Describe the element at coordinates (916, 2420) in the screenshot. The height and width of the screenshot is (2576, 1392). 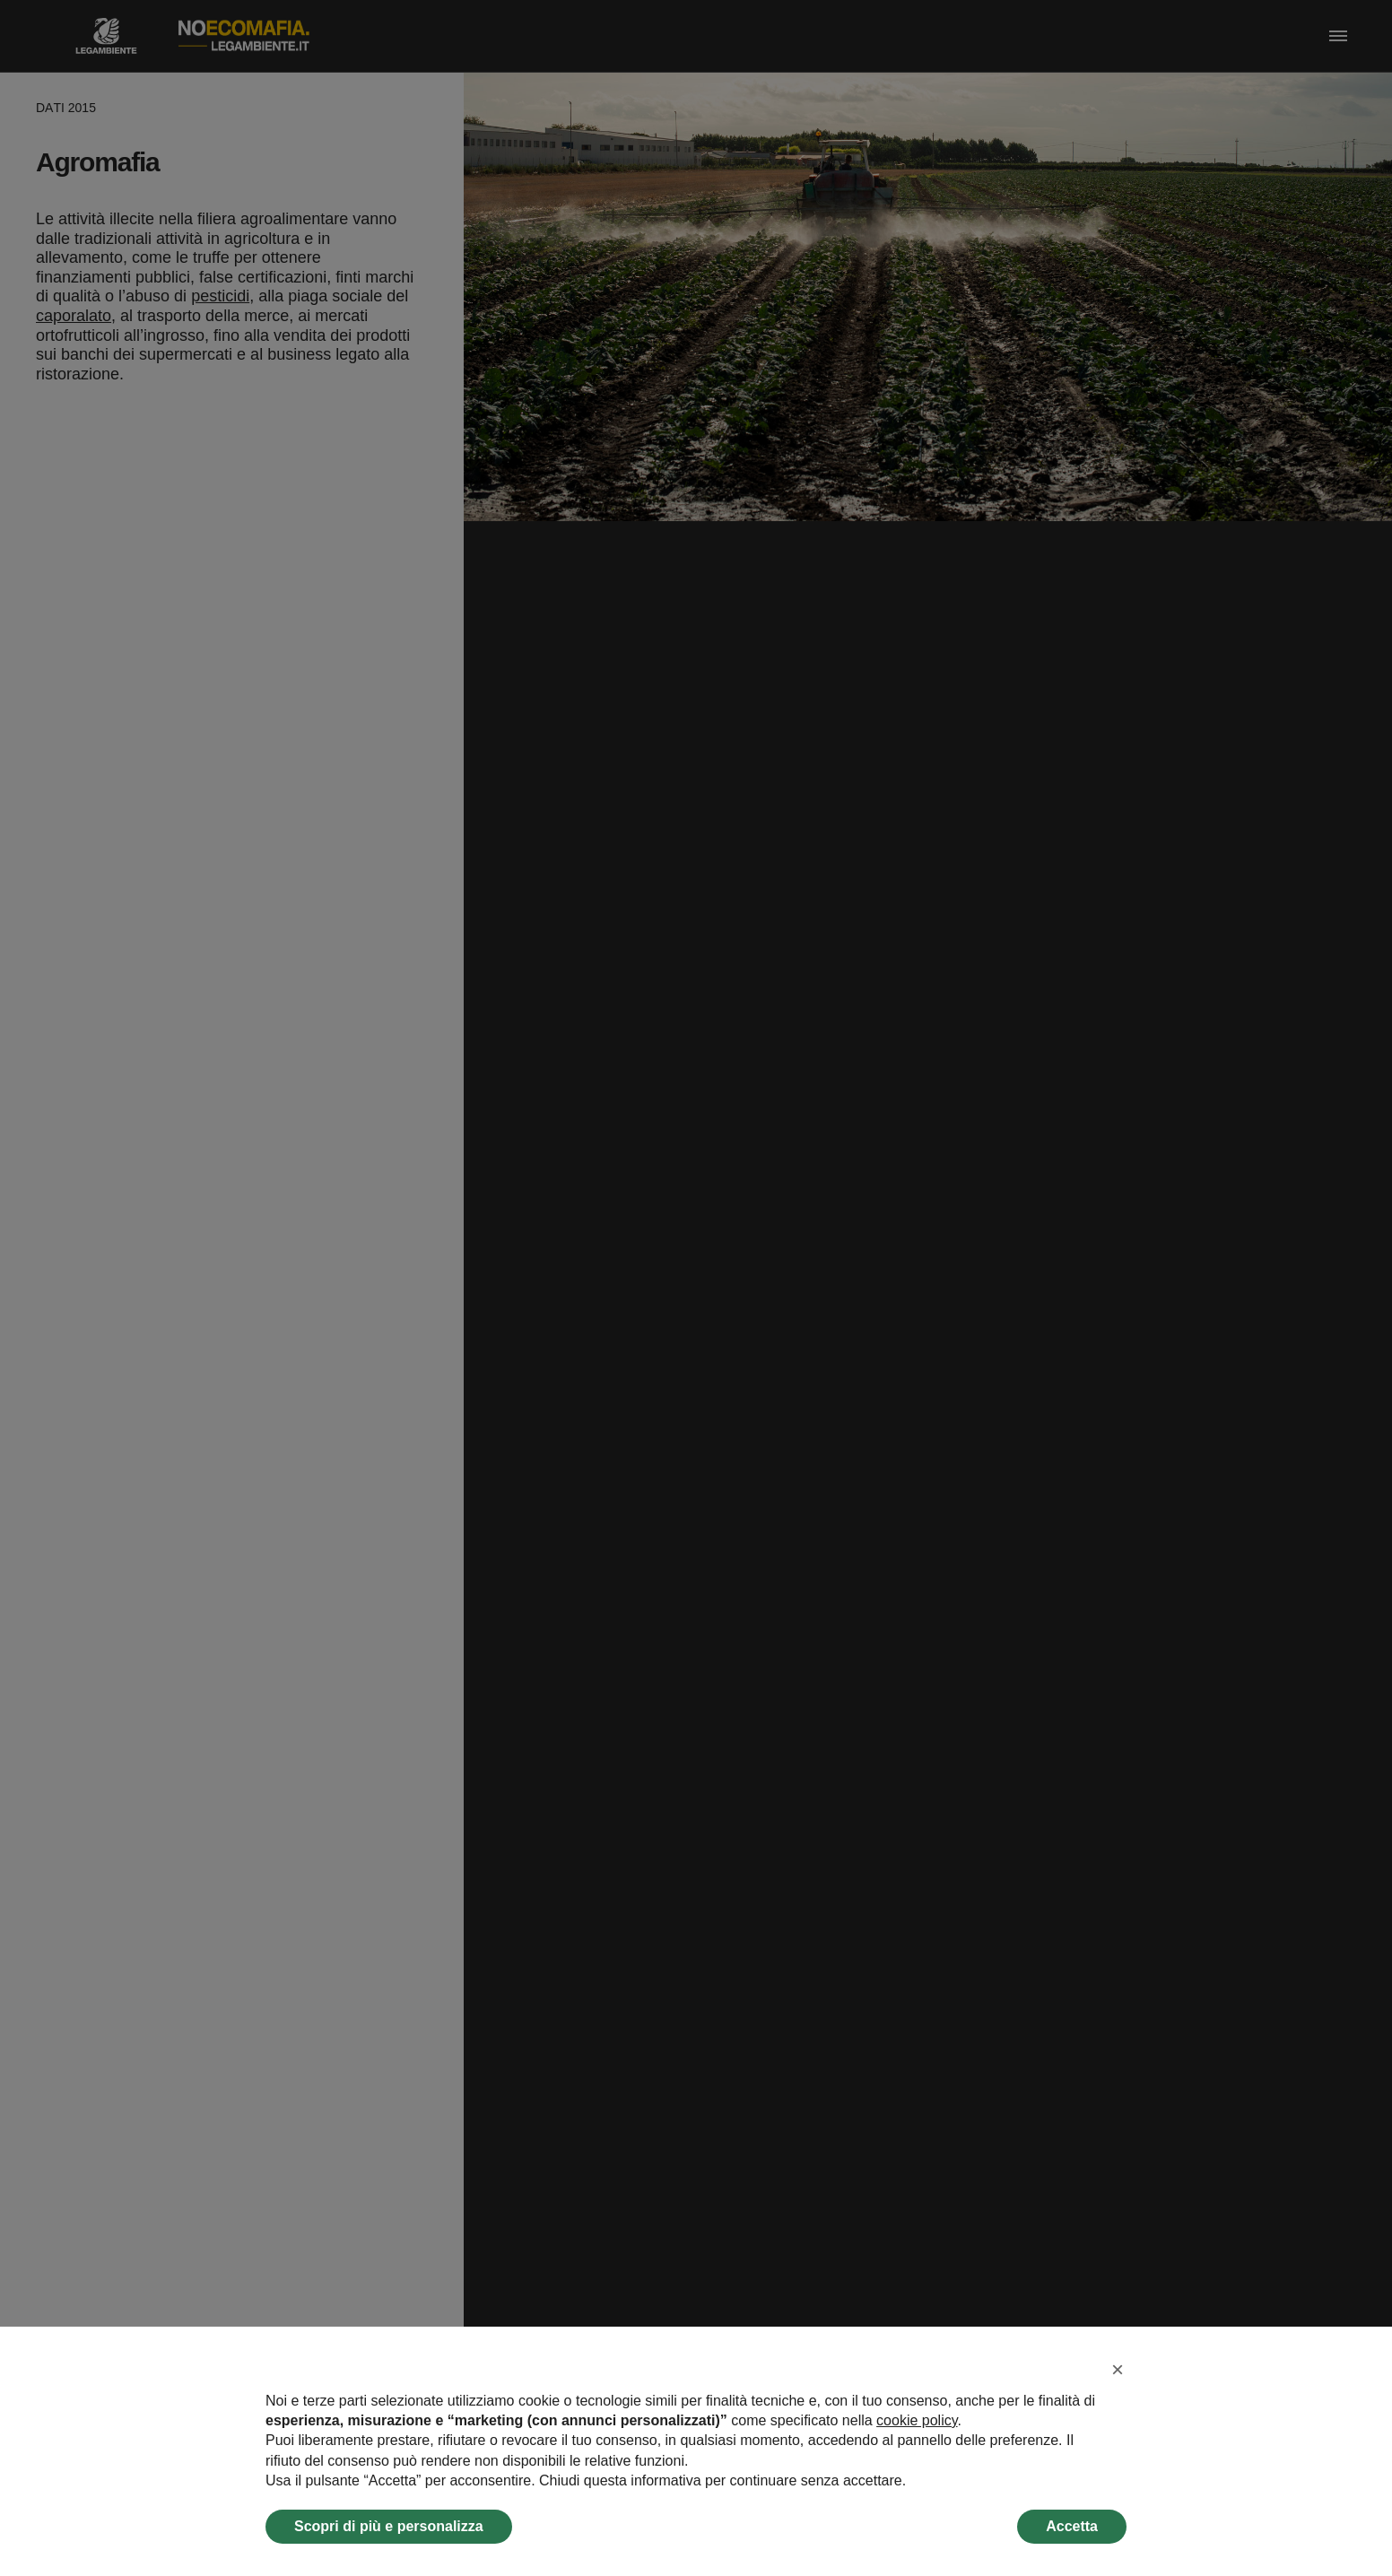
I see `cookie policy [button]` at that location.